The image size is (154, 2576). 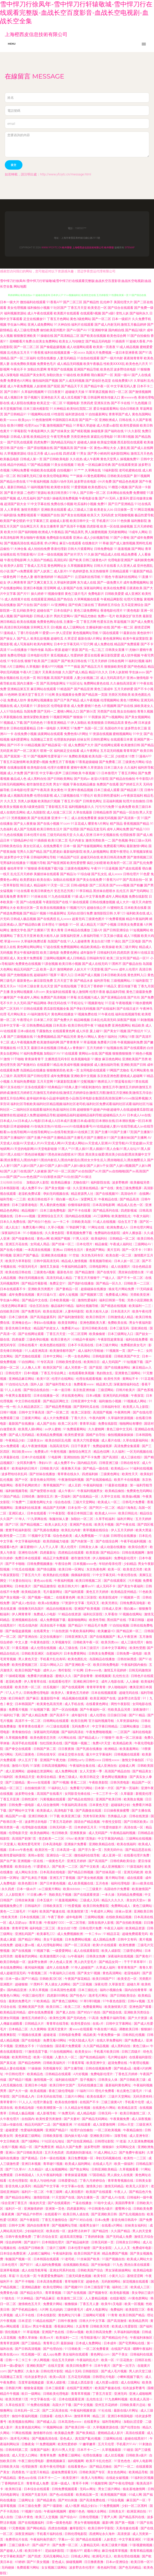 What do you see at coordinates (50, 829) in the screenshot?
I see `欧美日韩性生活片` at bounding box center [50, 829].